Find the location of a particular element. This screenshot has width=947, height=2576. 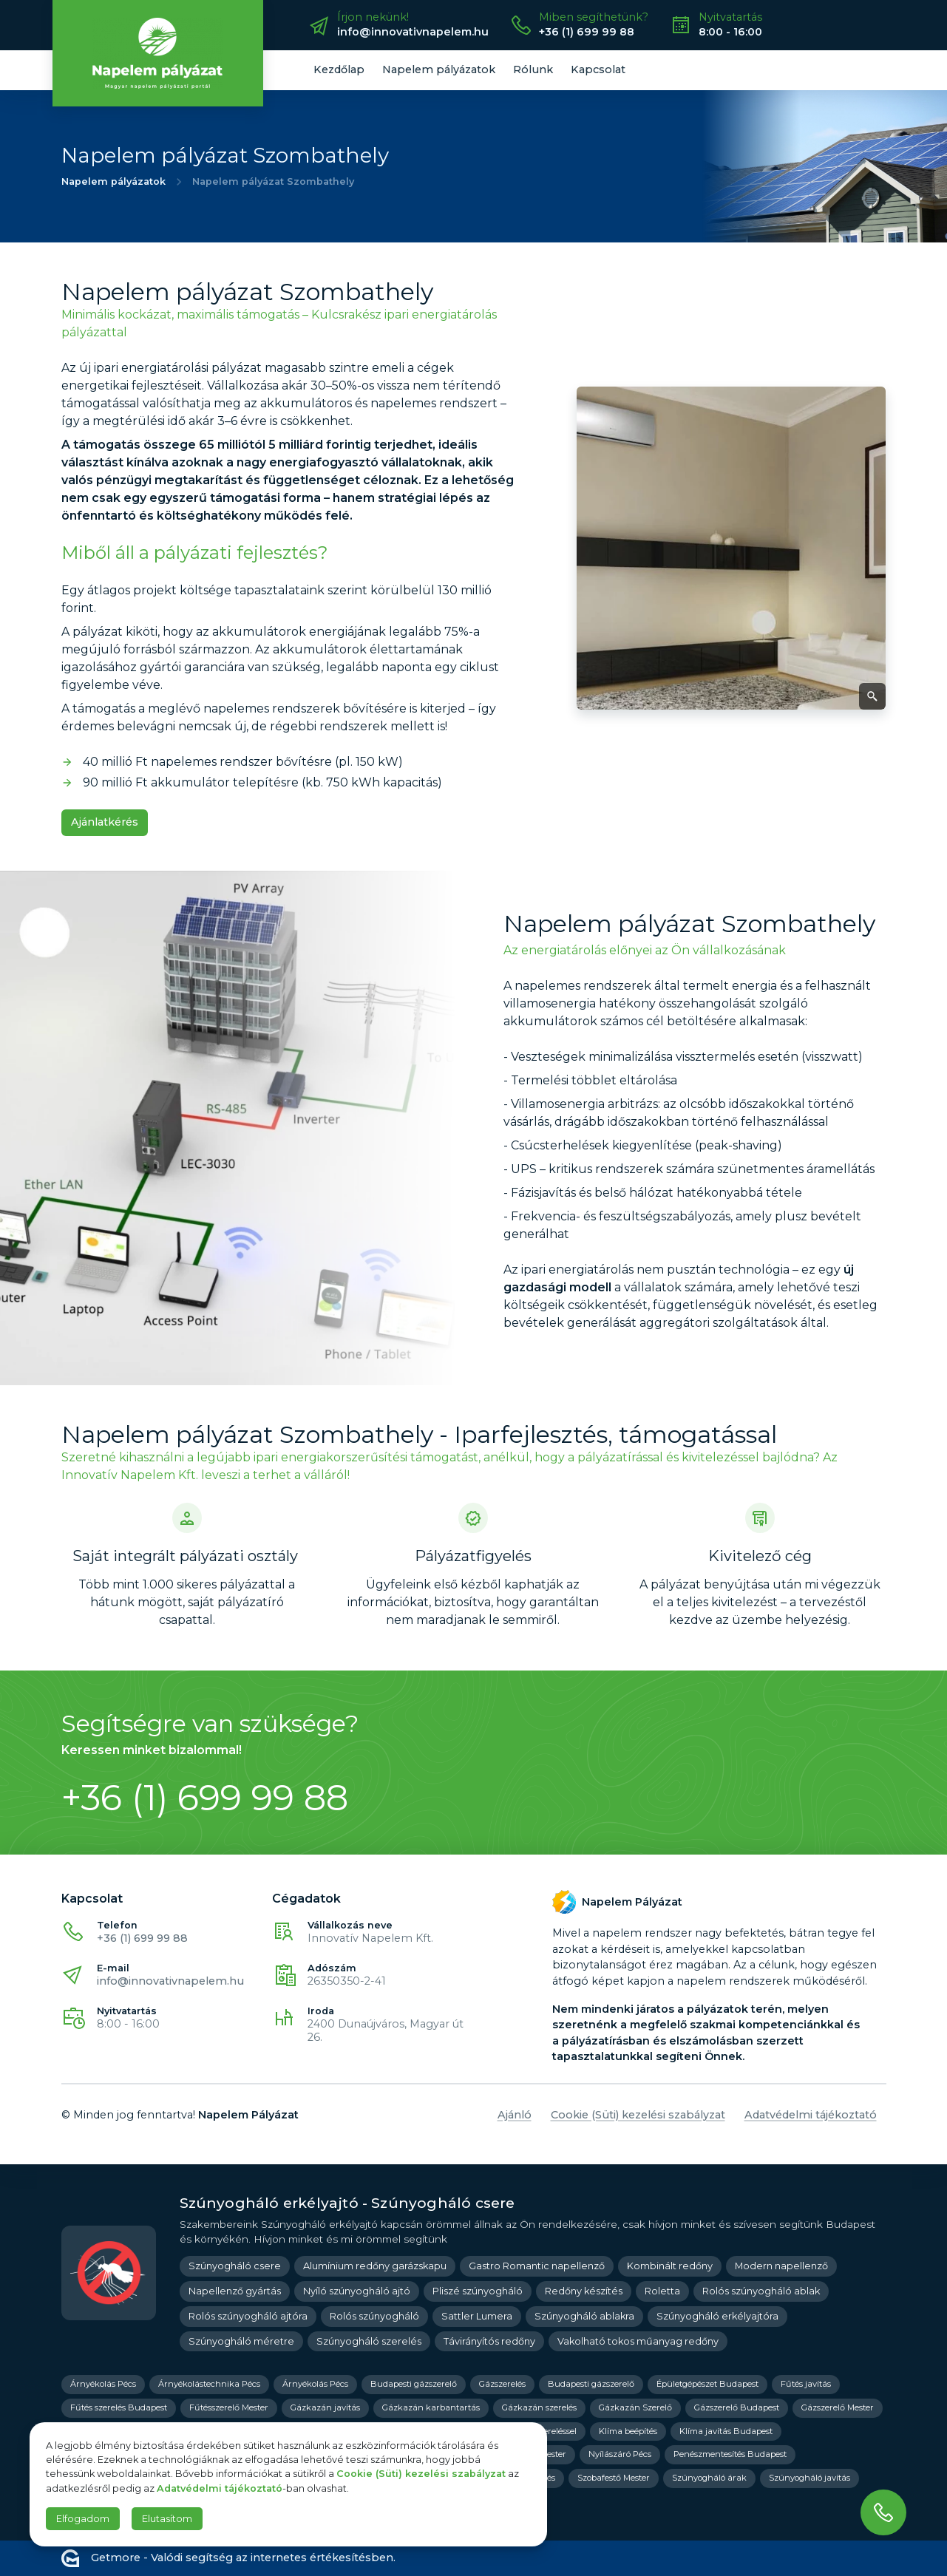

Gázkazán javítás is located at coordinates (325, 2407).